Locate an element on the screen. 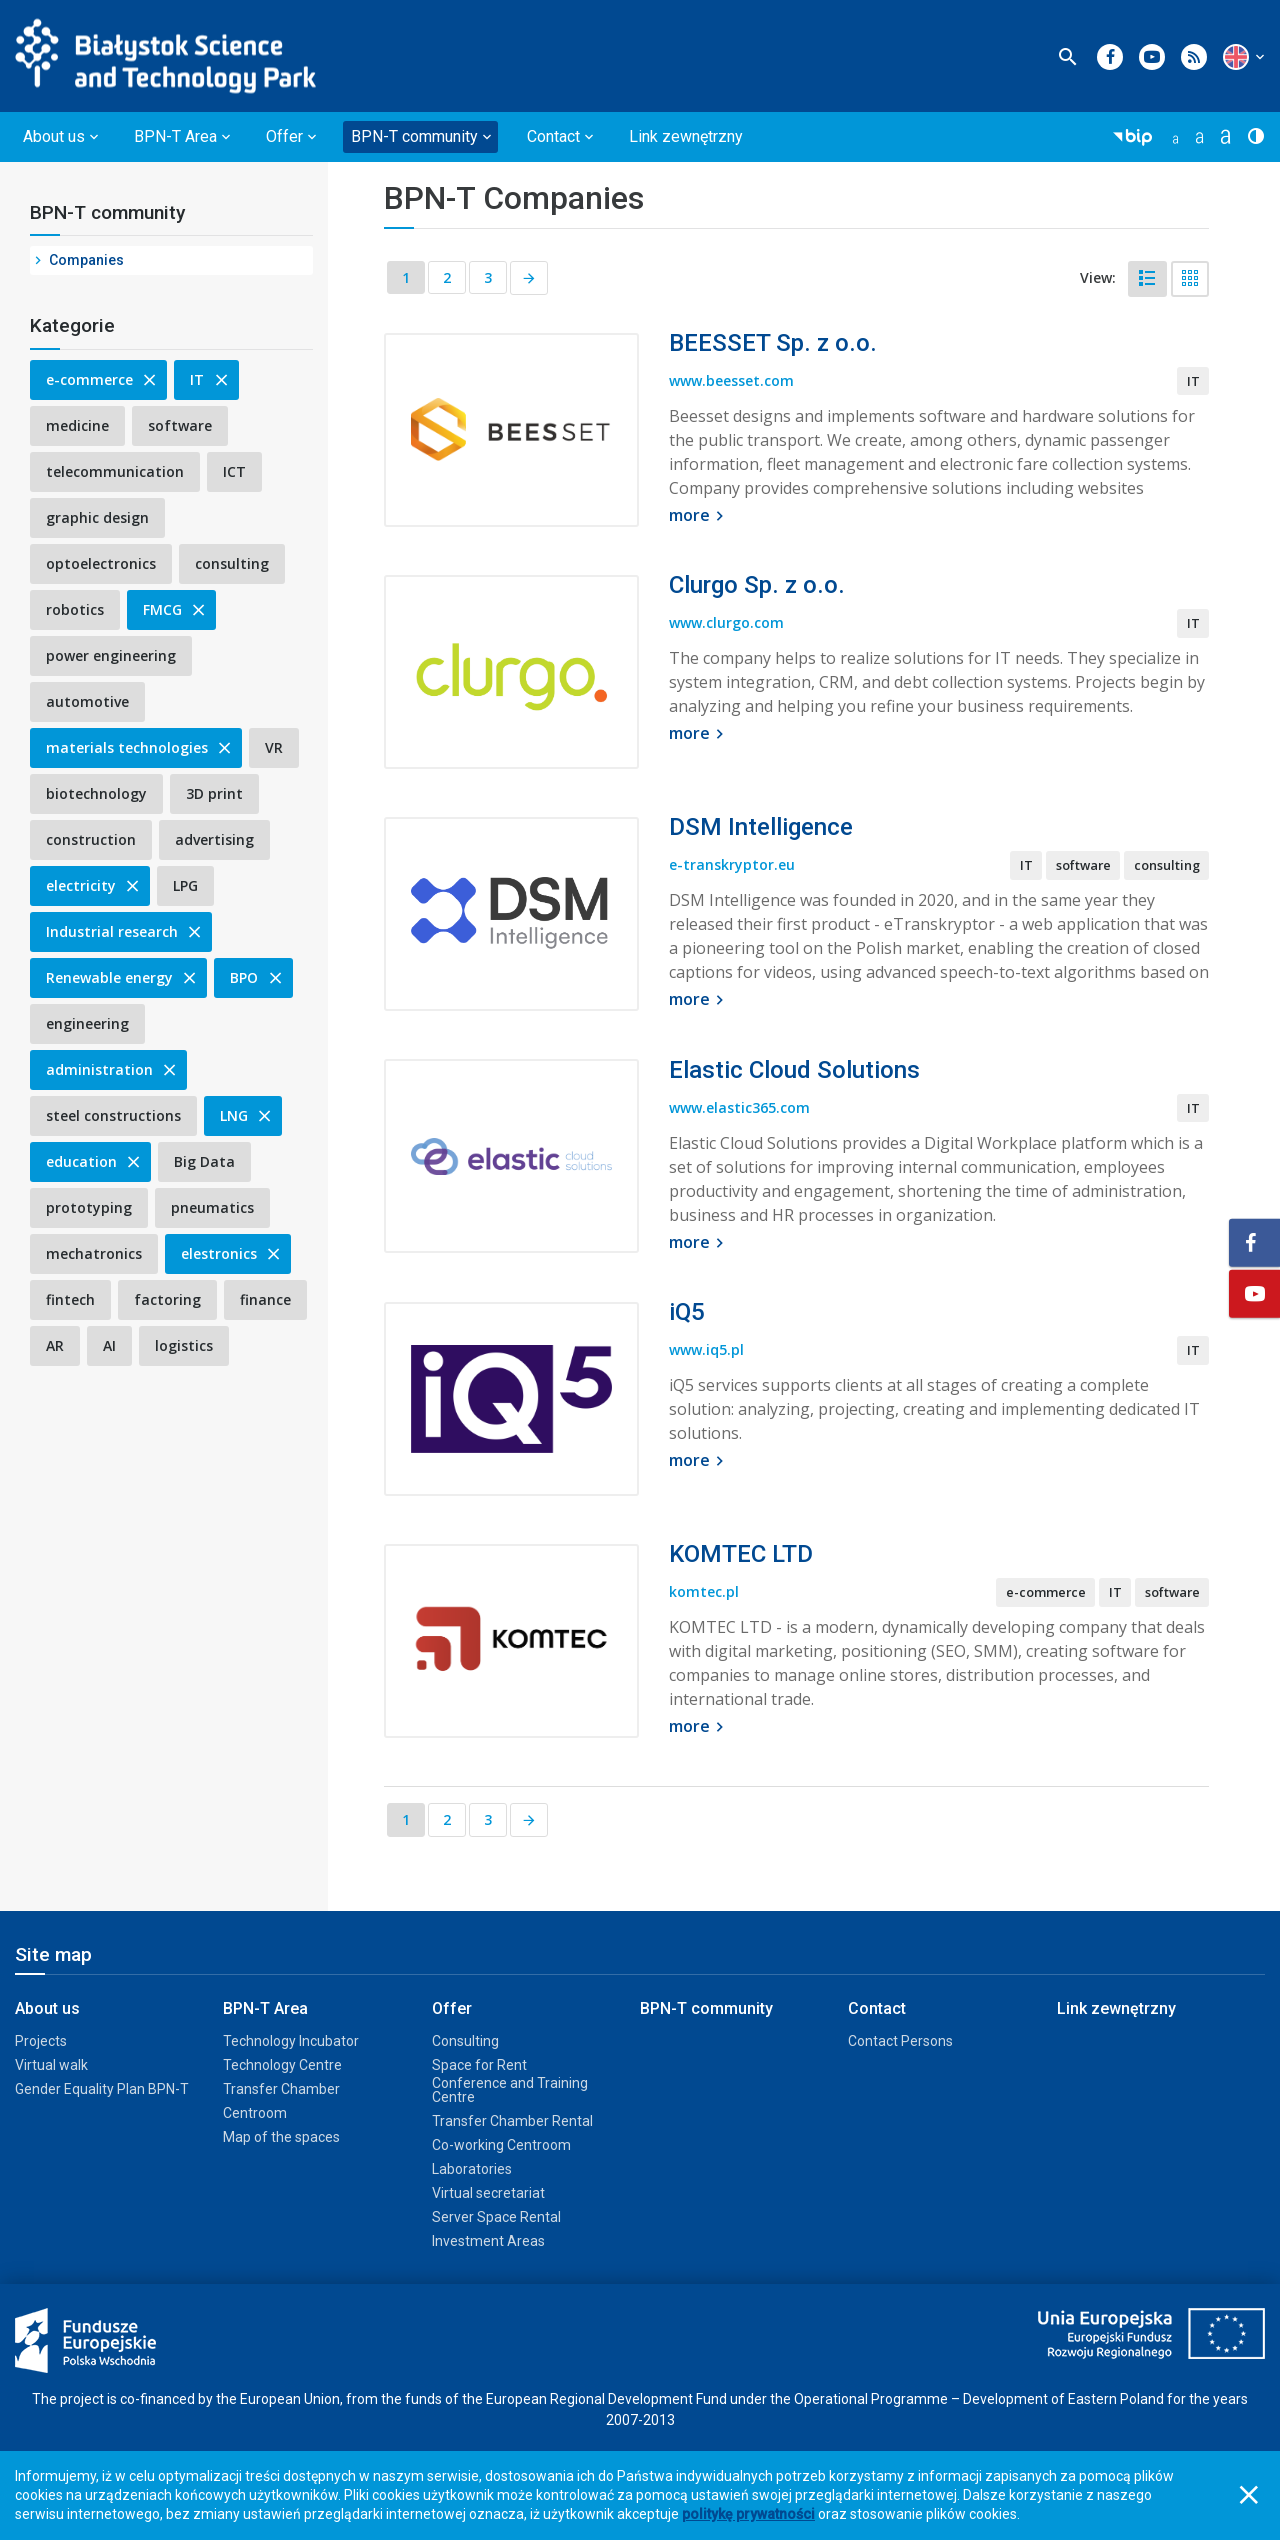 Image resolution: width=1280 pixels, height=2540 pixels. software is located at coordinates (180, 425).